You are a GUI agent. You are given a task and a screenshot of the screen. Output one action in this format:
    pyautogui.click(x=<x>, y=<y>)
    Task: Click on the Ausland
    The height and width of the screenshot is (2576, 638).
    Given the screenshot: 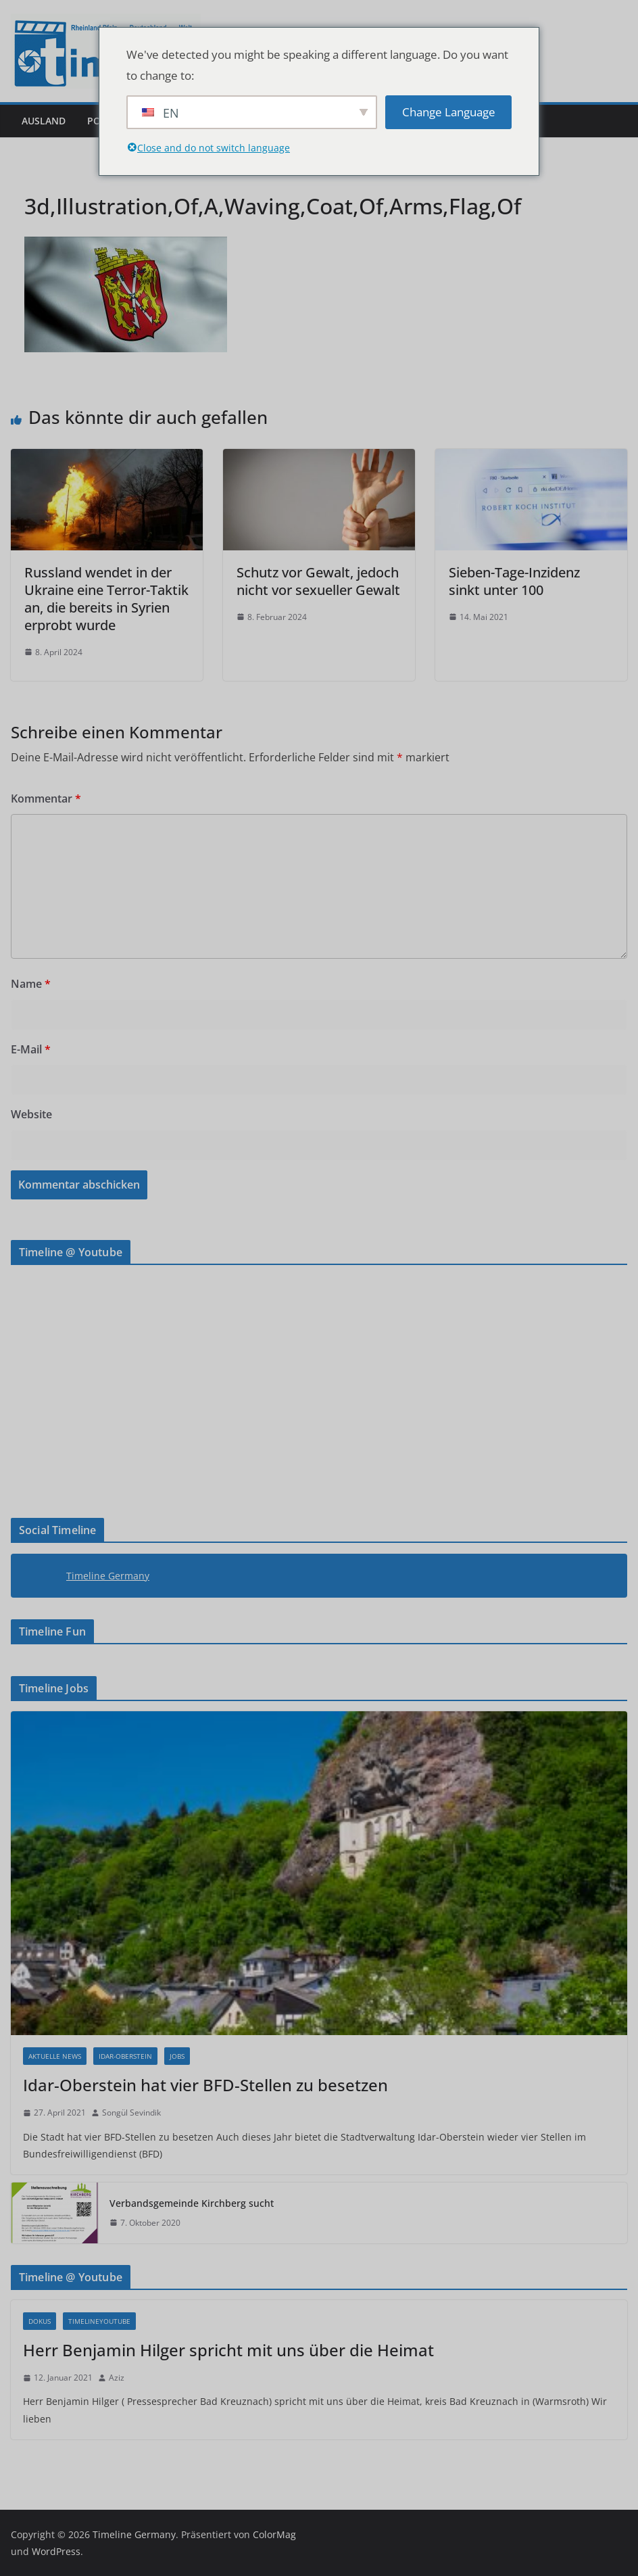 What is the action you would take?
    pyautogui.click(x=44, y=120)
    